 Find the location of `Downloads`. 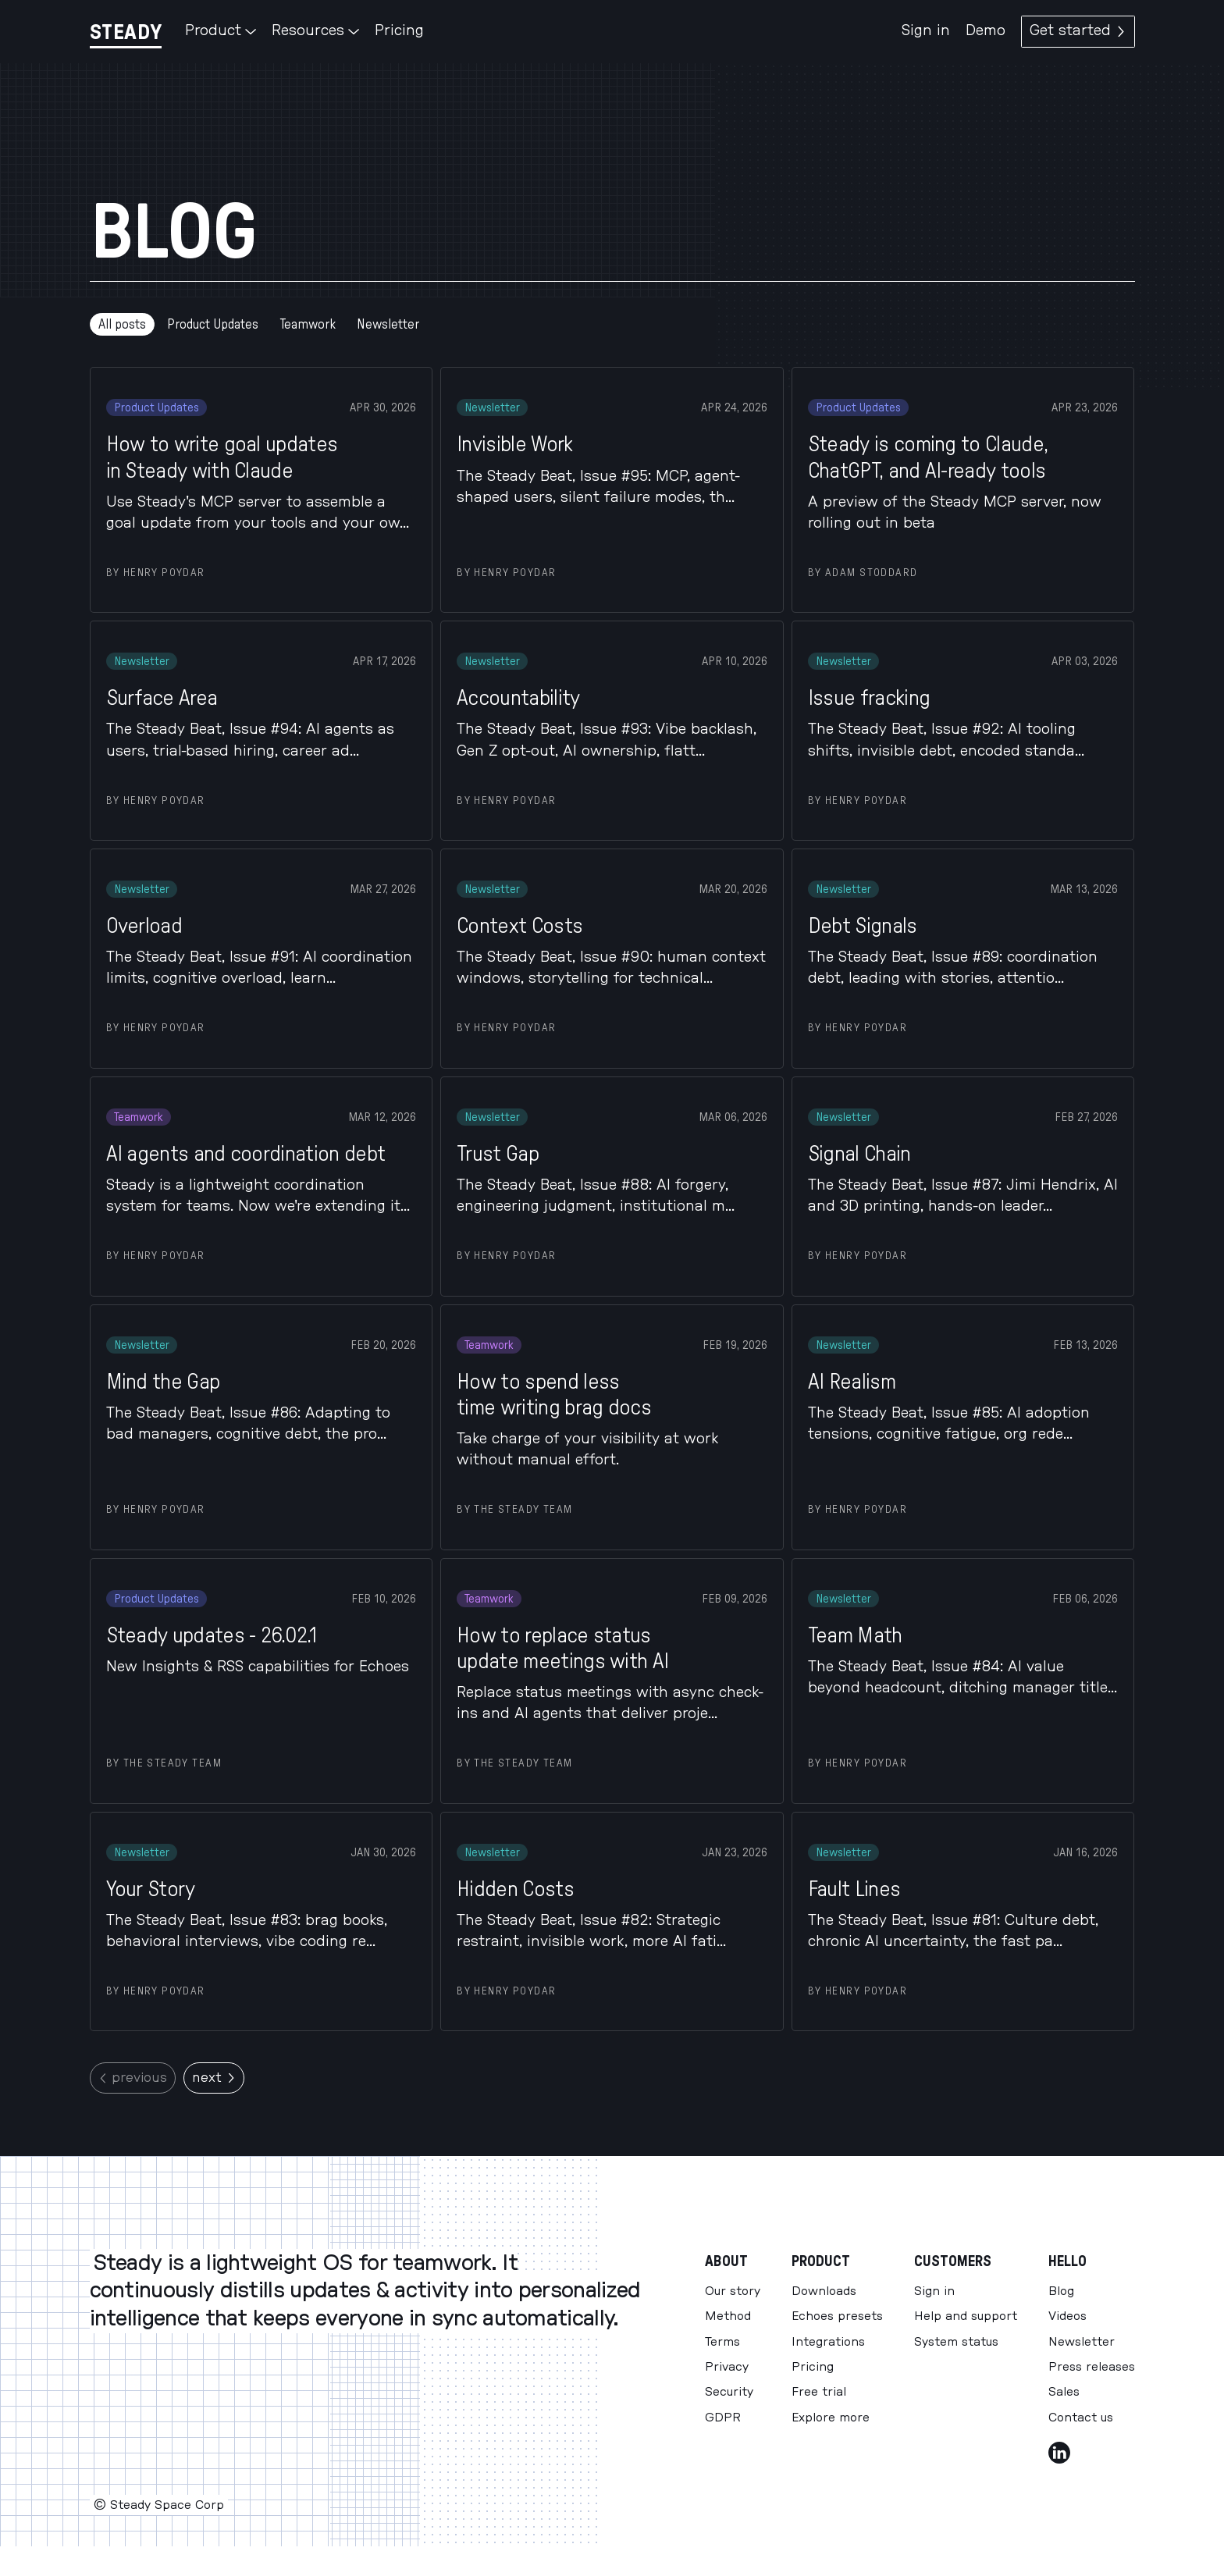

Downloads is located at coordinates (824, 2291).